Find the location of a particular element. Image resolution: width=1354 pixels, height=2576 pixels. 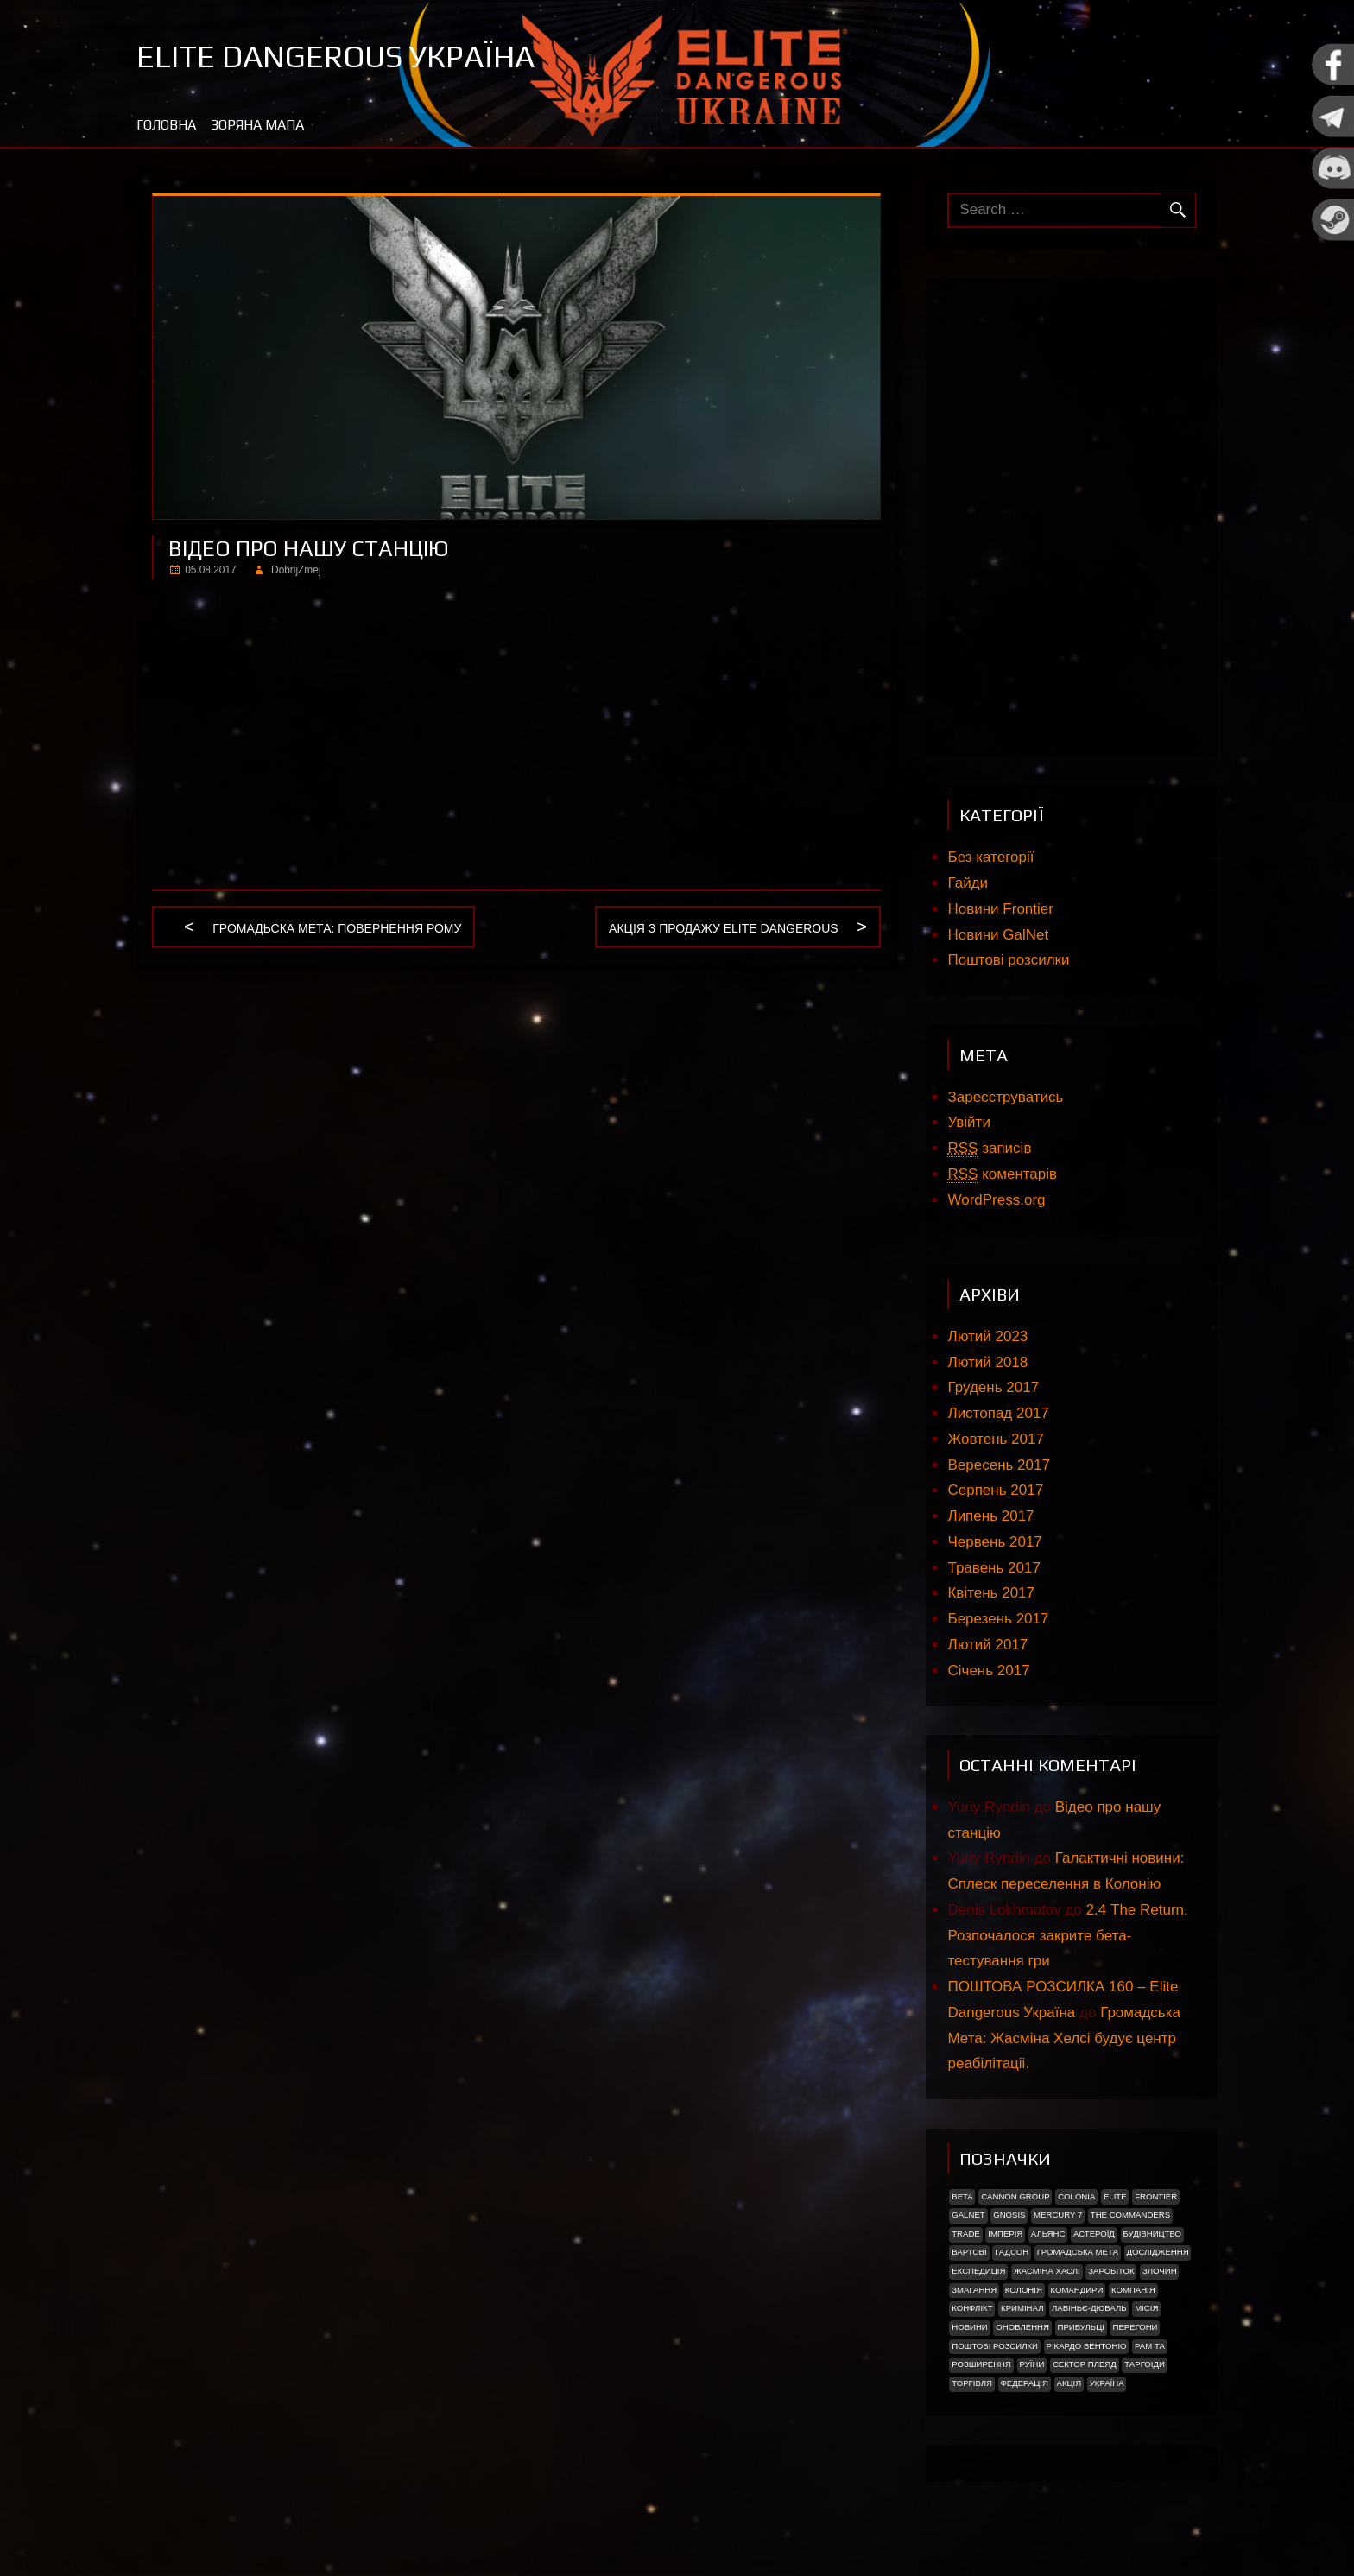

Компанія [Компанія (1 елемент)] is located at coordinates (1133, 2289).